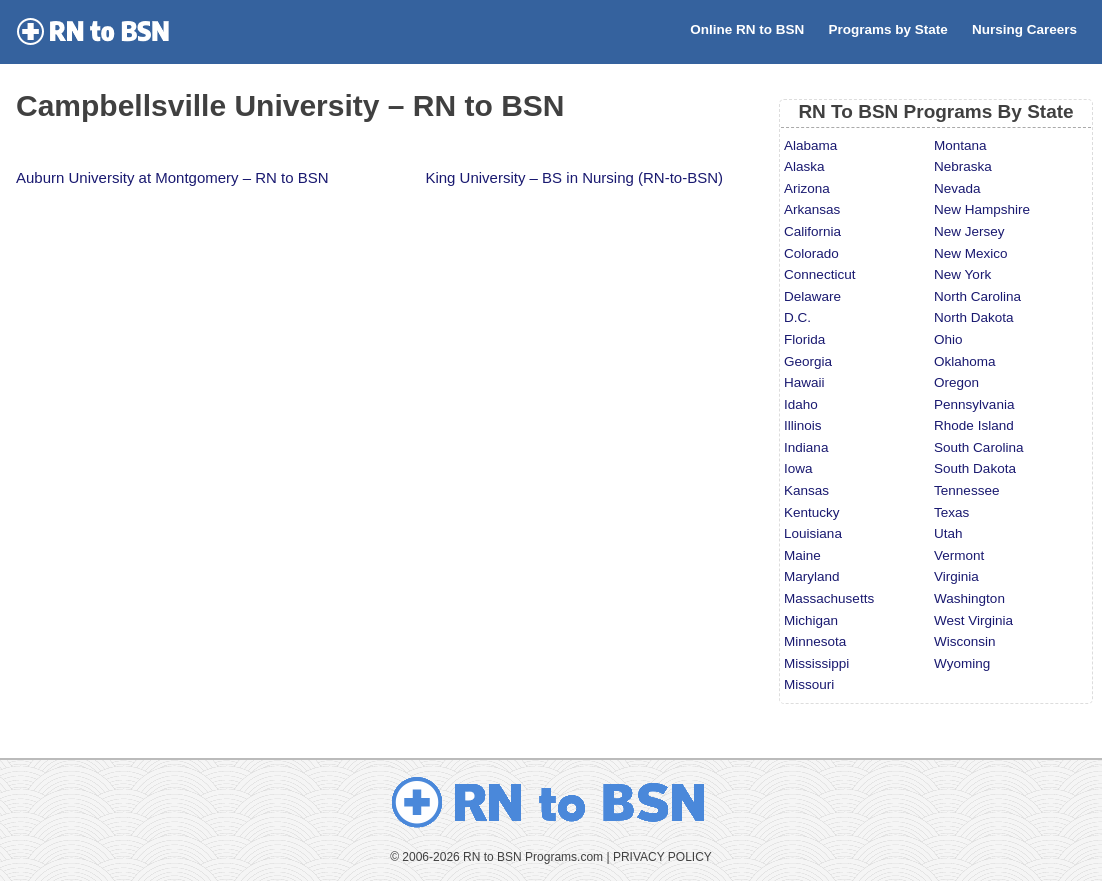 The width and height of the screenshot is (1102, 881). I want to click on South Dakota, so click(975, 468).